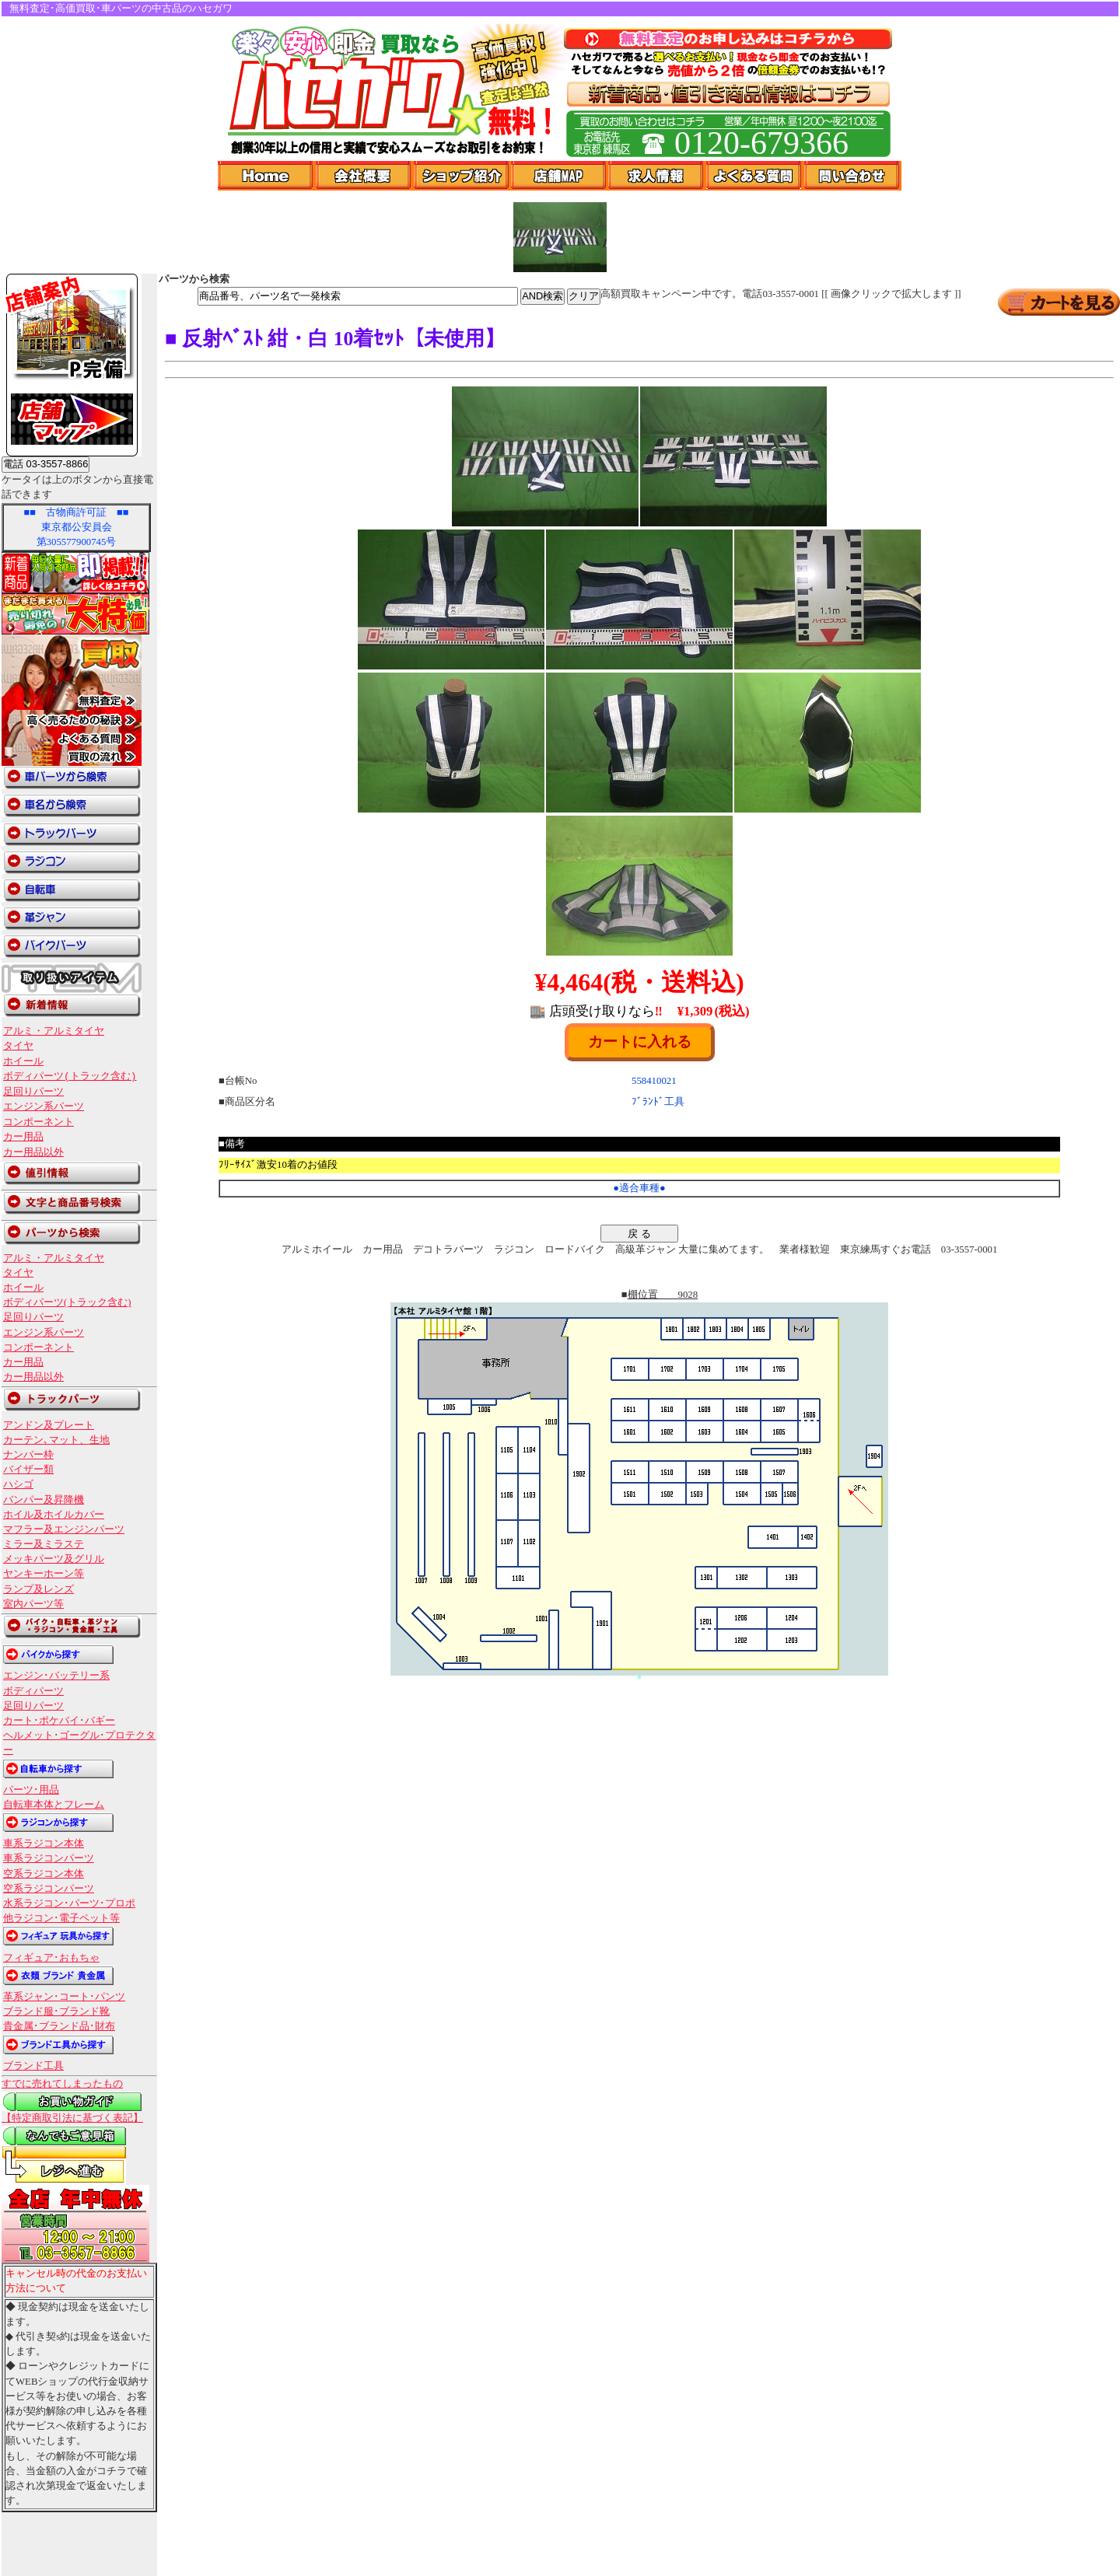  Describe the element at coordinates (38, 1589) in the screenshot. I see `ランプ及レンズ` at that location.